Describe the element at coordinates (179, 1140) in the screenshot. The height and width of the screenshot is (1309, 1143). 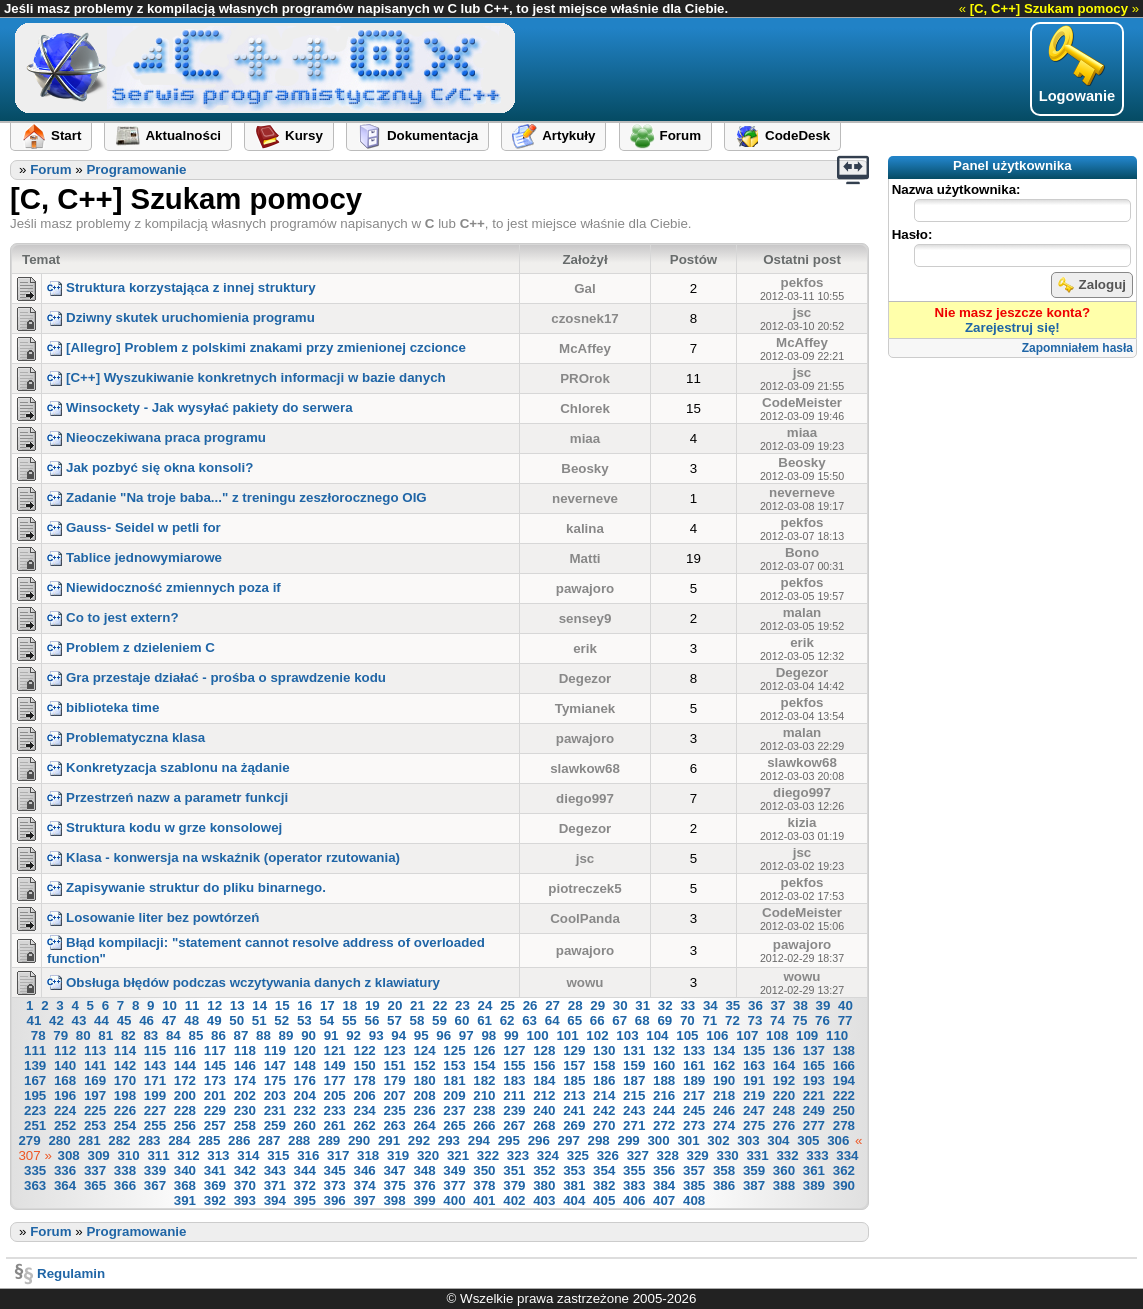
I see `284` at that location.